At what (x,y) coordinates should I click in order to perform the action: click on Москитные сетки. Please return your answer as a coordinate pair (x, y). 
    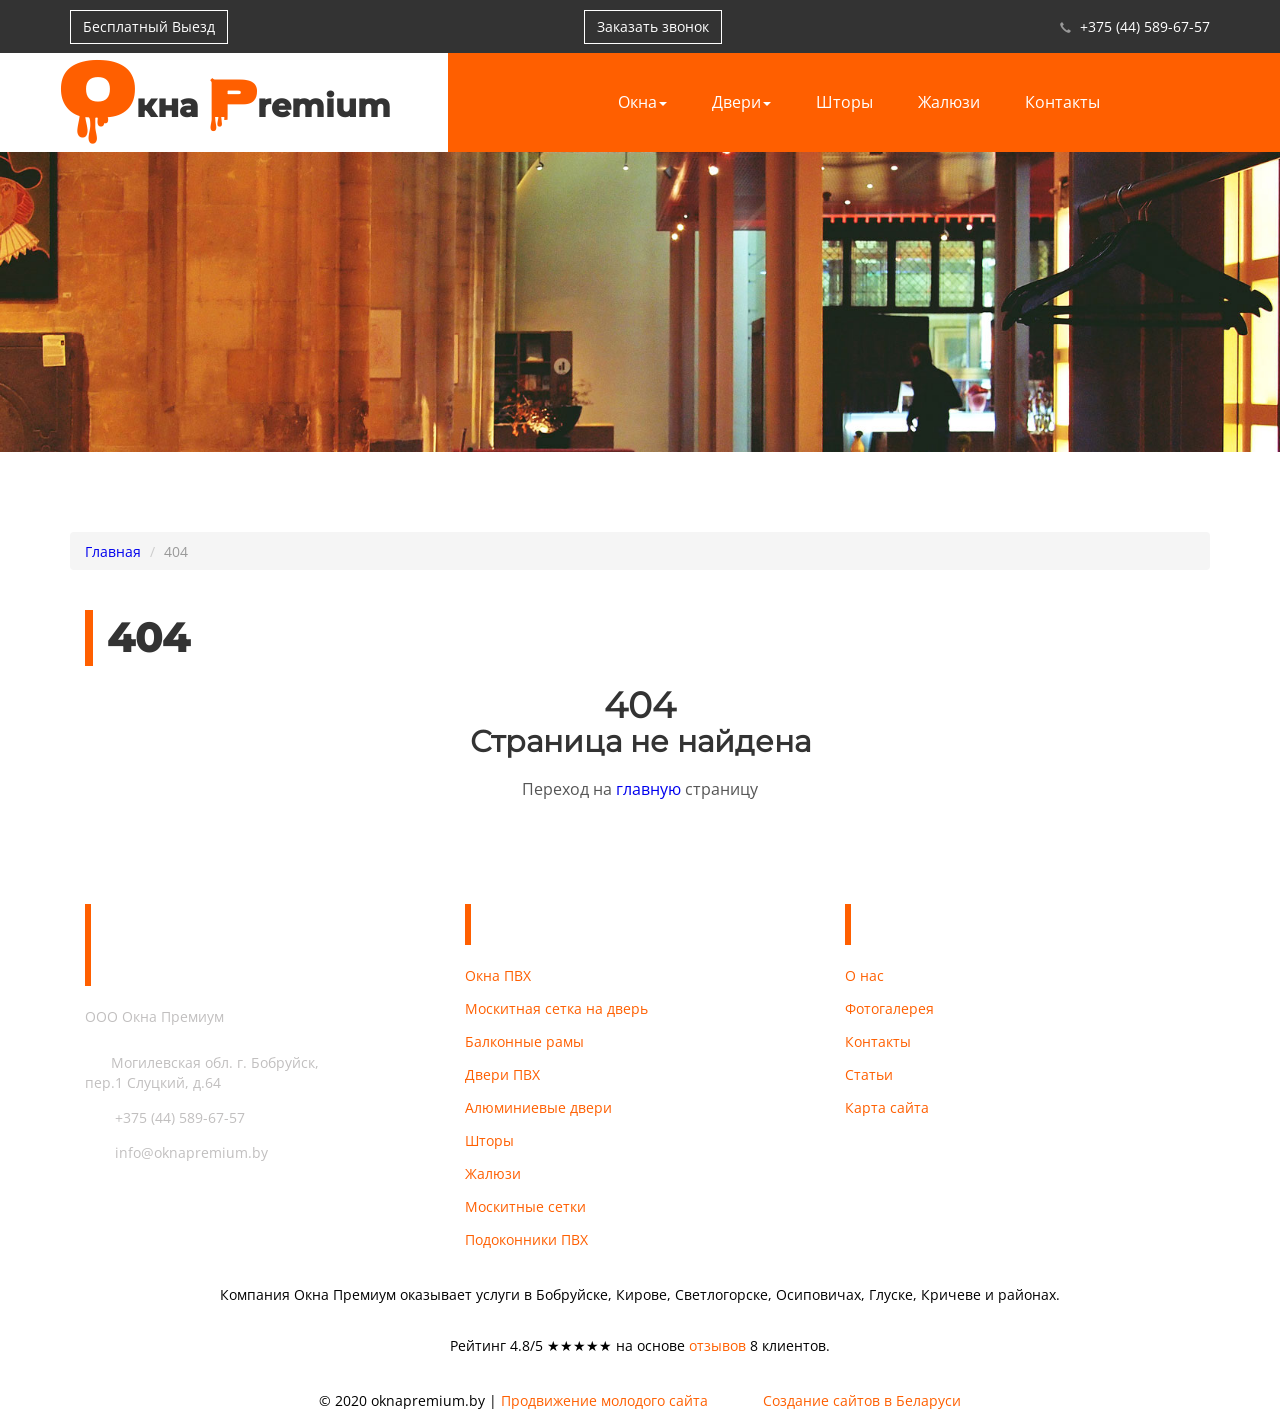
    Looking at the image, I should click on (525, 1206).